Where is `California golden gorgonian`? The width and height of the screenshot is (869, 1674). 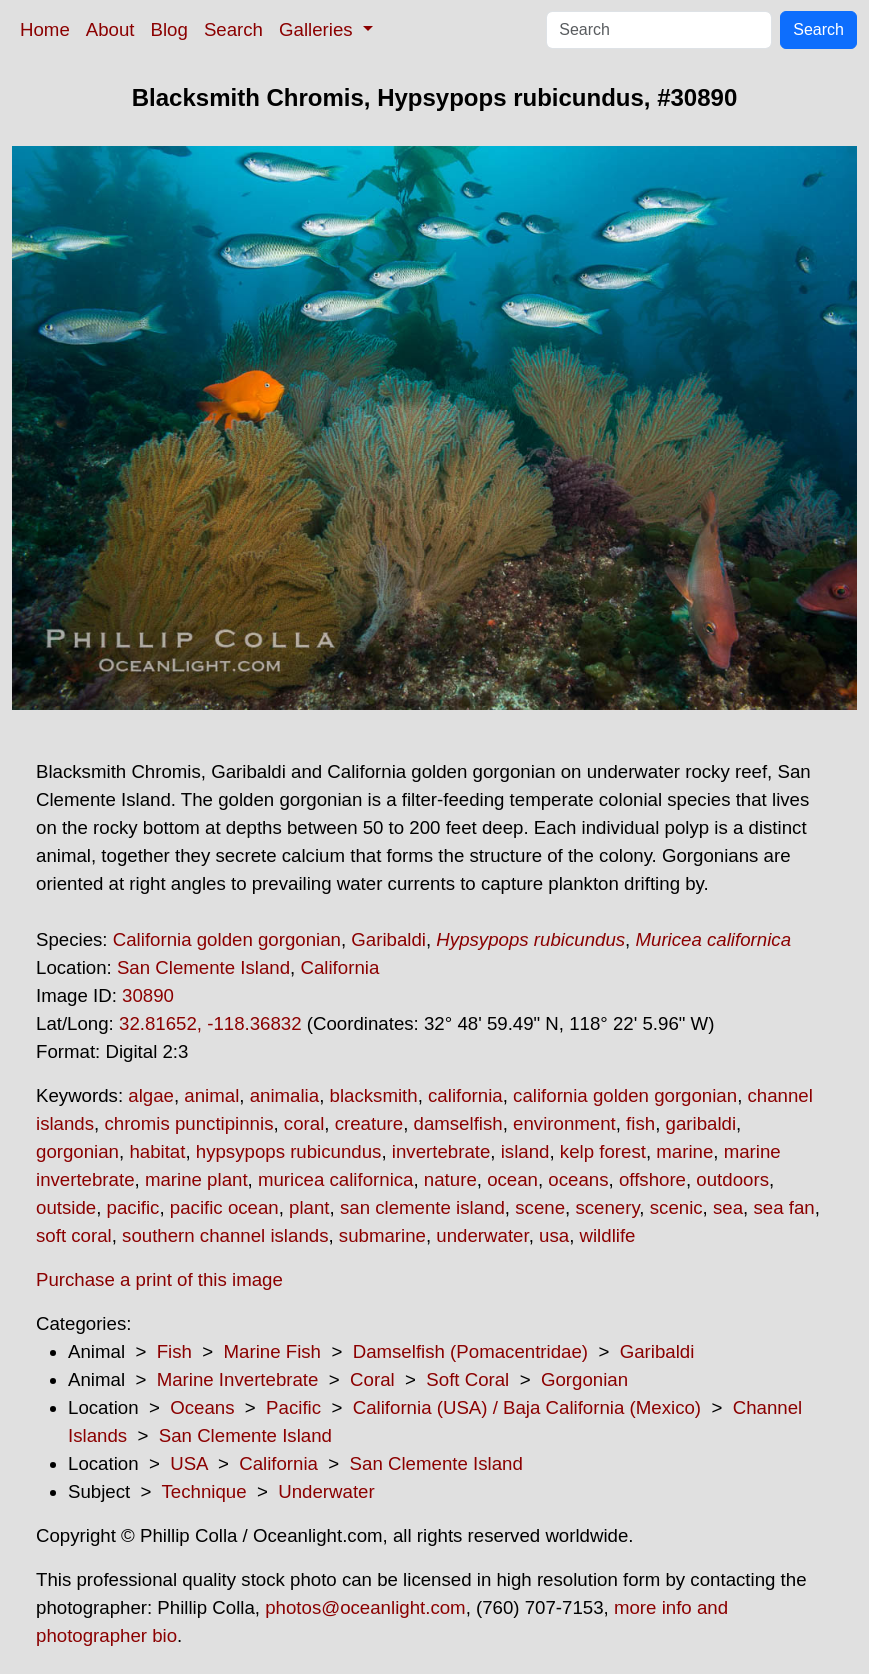 California golden gorgonian is located at coordinates (227, 939).